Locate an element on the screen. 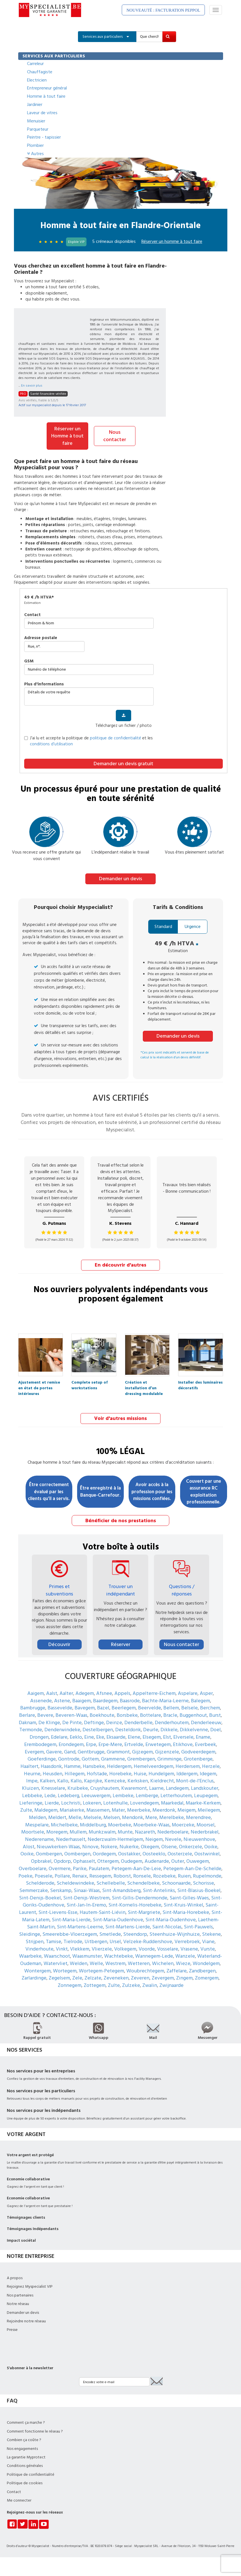 Image resolution: width=241 pixels, height=2576 pixels. Appelterre-Eichem is located at coordinates (154, 1692).